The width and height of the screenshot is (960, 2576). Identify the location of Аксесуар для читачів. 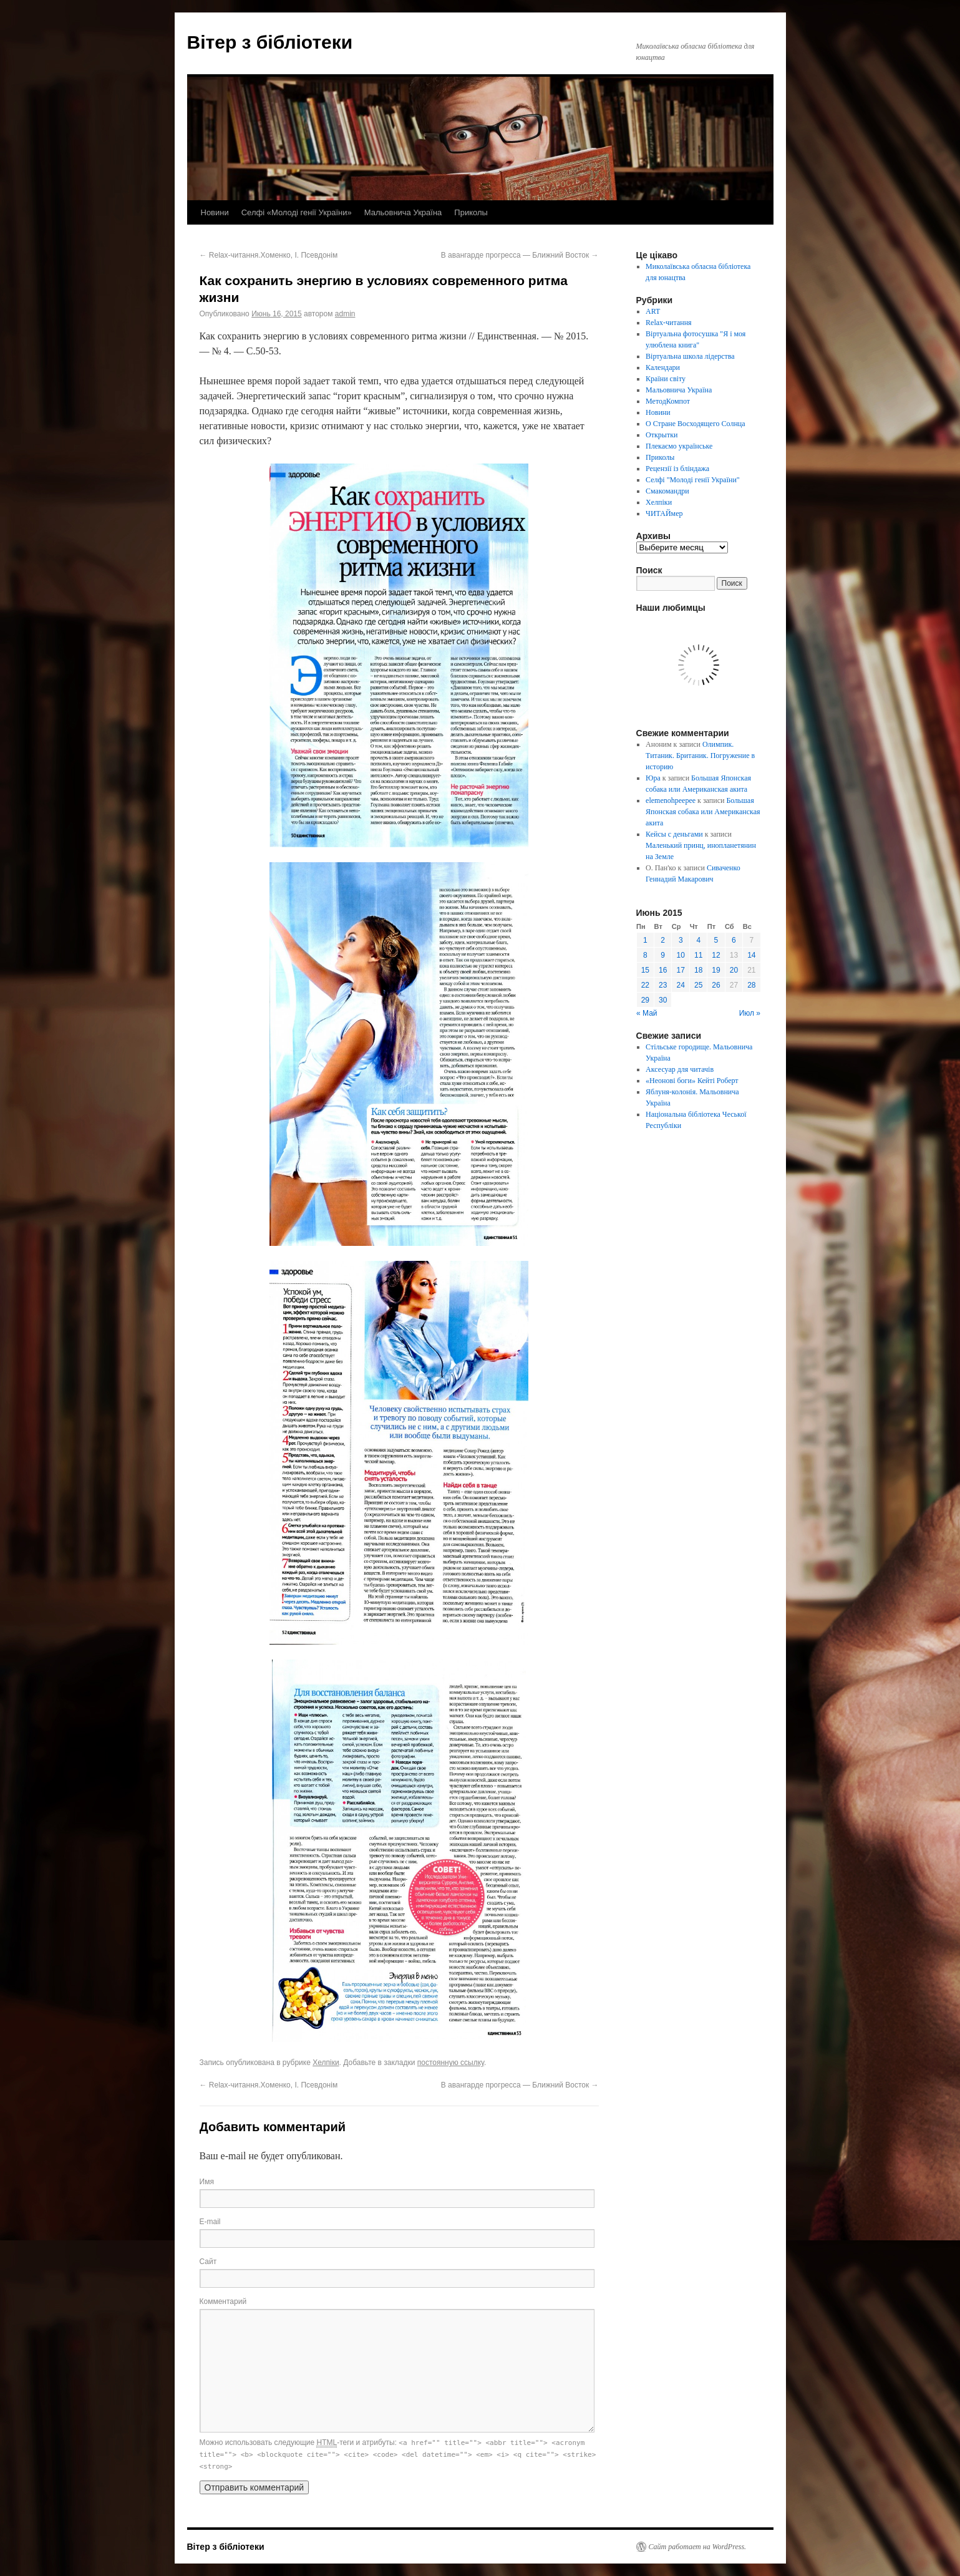
(680, 1069).